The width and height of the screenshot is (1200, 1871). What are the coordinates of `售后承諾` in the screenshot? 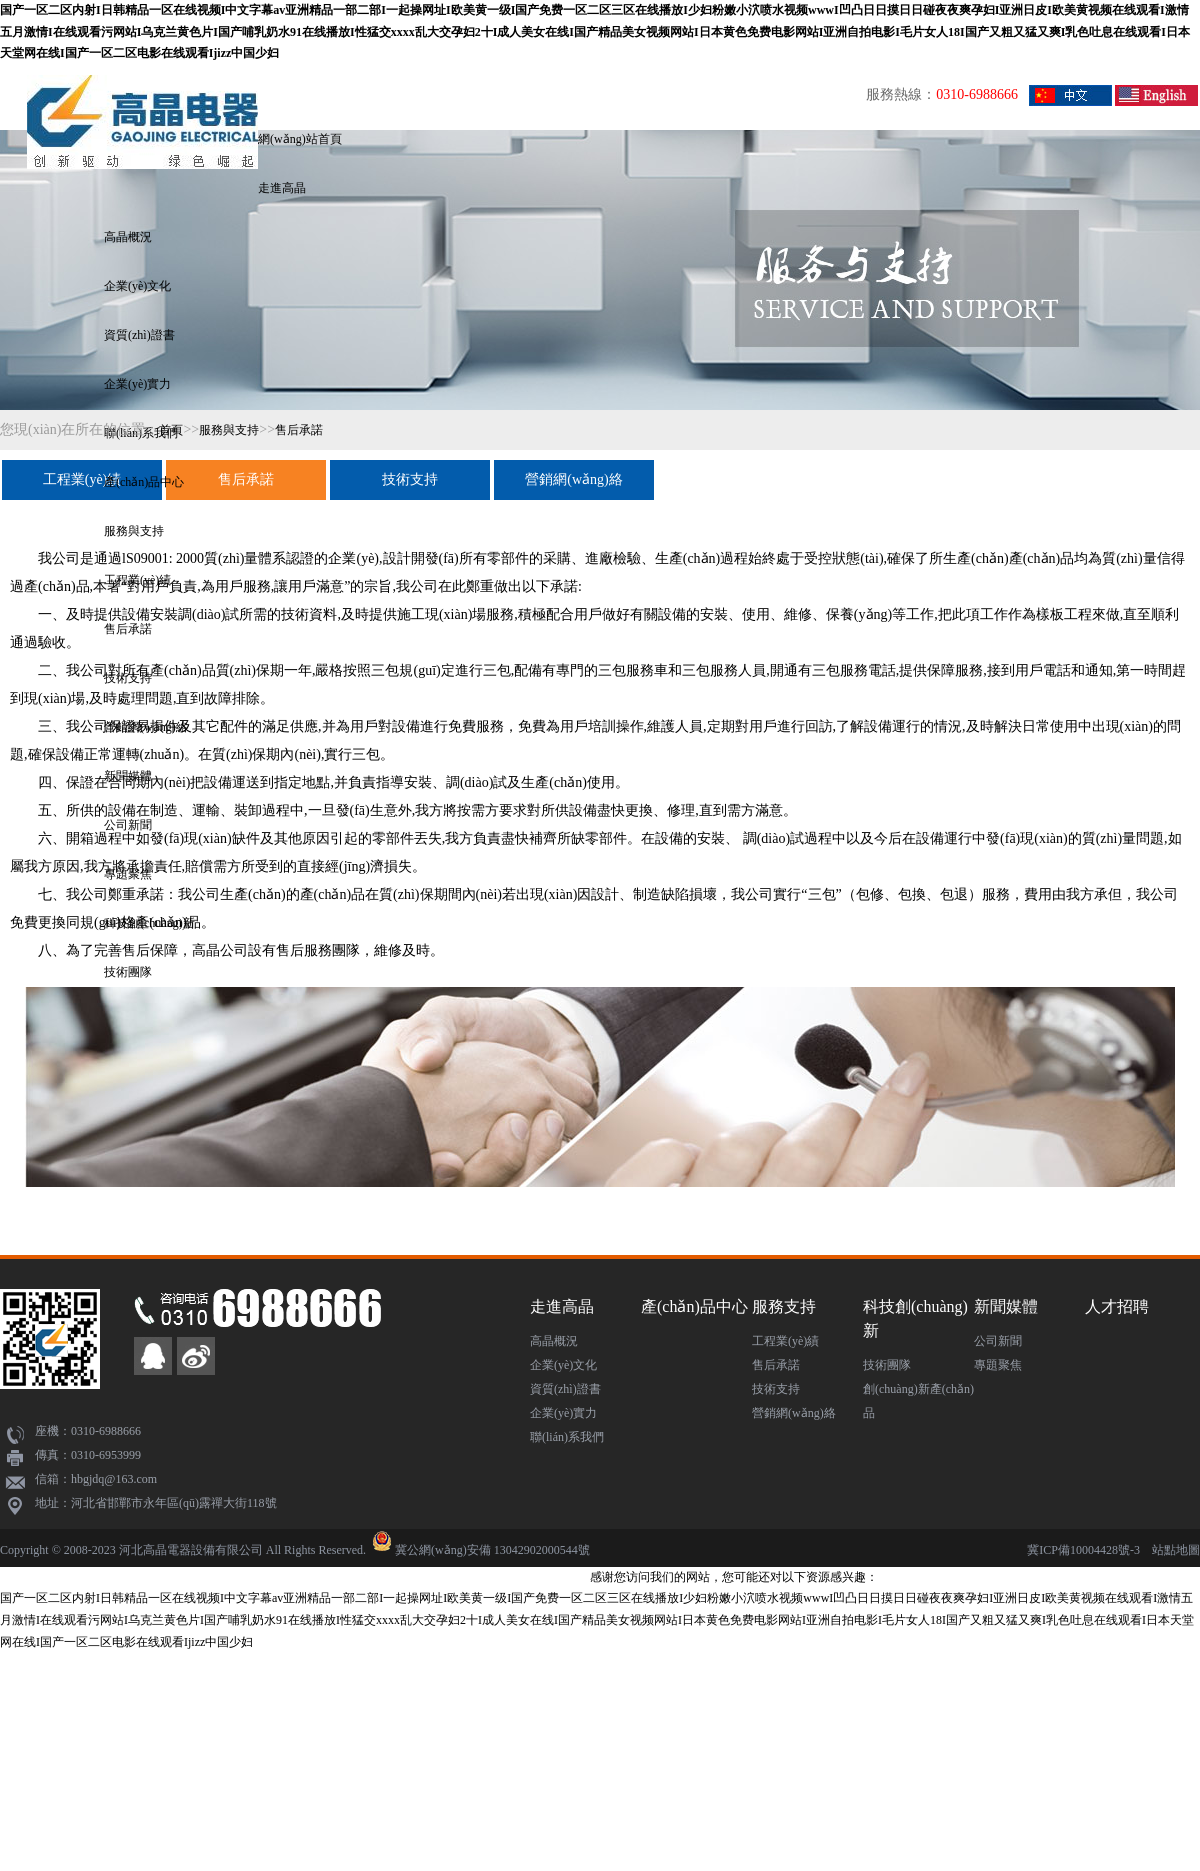 It's located at (128, 629).